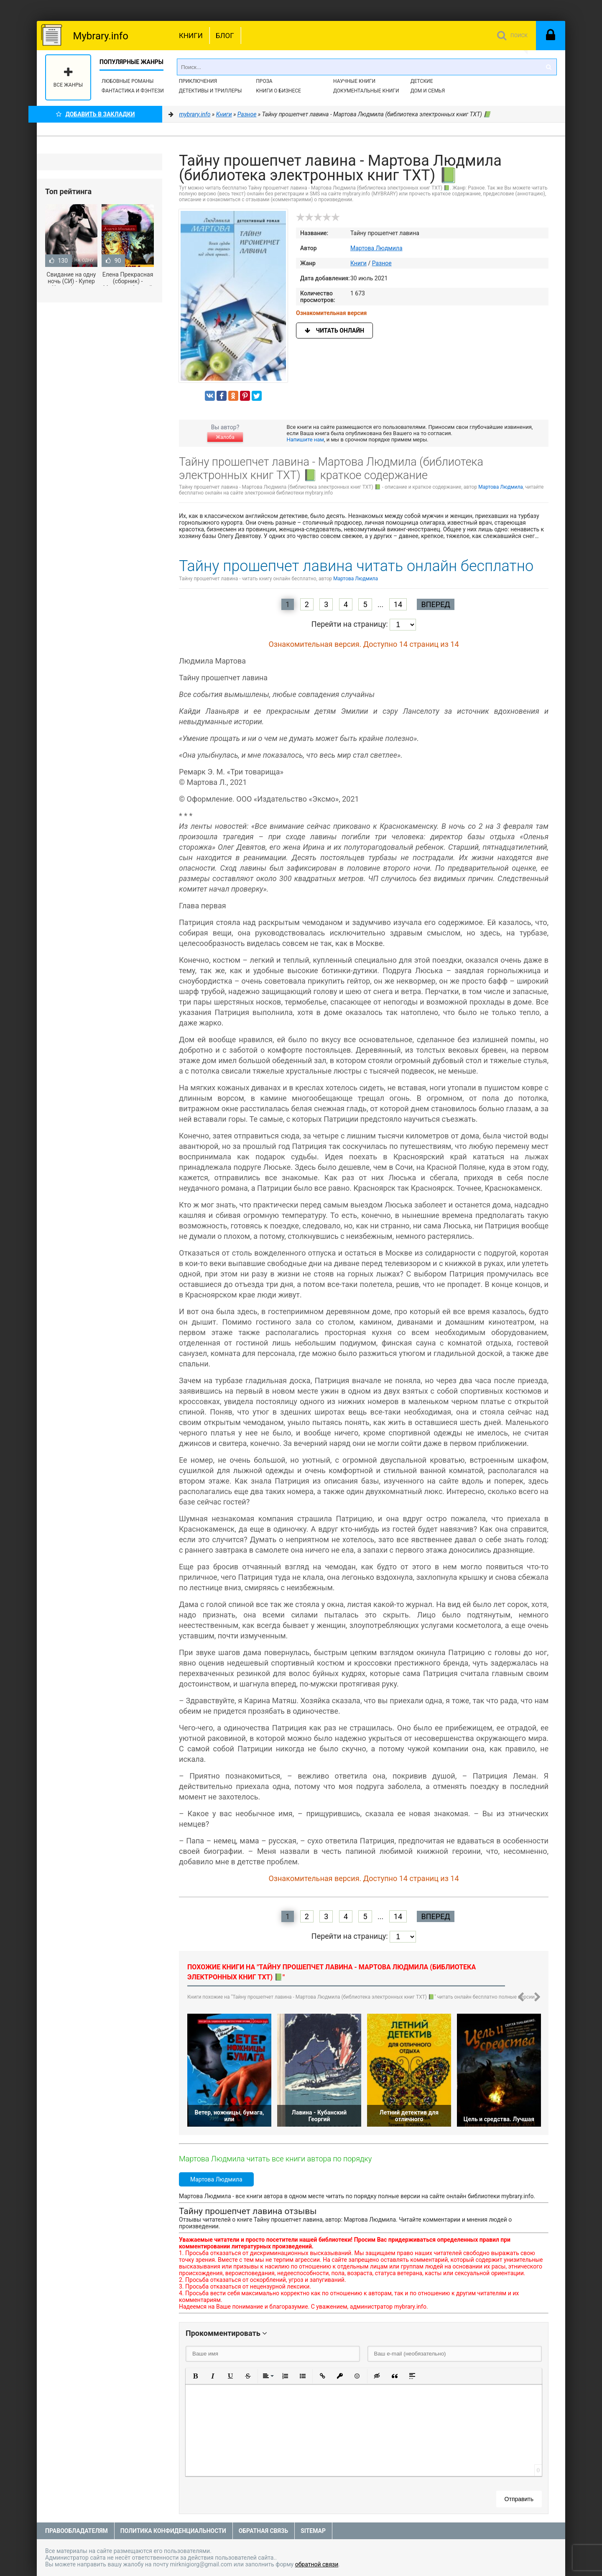  What do you see at coordinates (225, 437) in the screenshot?
I see `Жалоба` at bounding box center [225, 437].